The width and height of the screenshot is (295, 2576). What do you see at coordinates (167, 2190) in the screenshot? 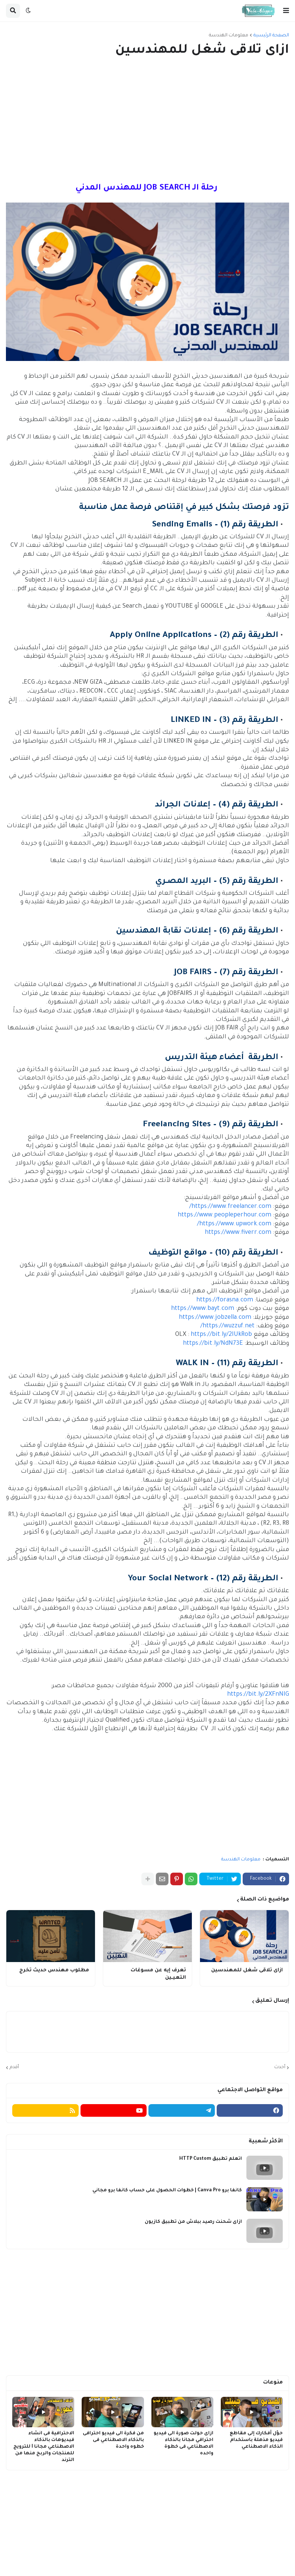
I see `كانفا برو Canva Pro | خطوات الحصول على حساب كانفا برو مجاني` at bounding box center [167, 2190].